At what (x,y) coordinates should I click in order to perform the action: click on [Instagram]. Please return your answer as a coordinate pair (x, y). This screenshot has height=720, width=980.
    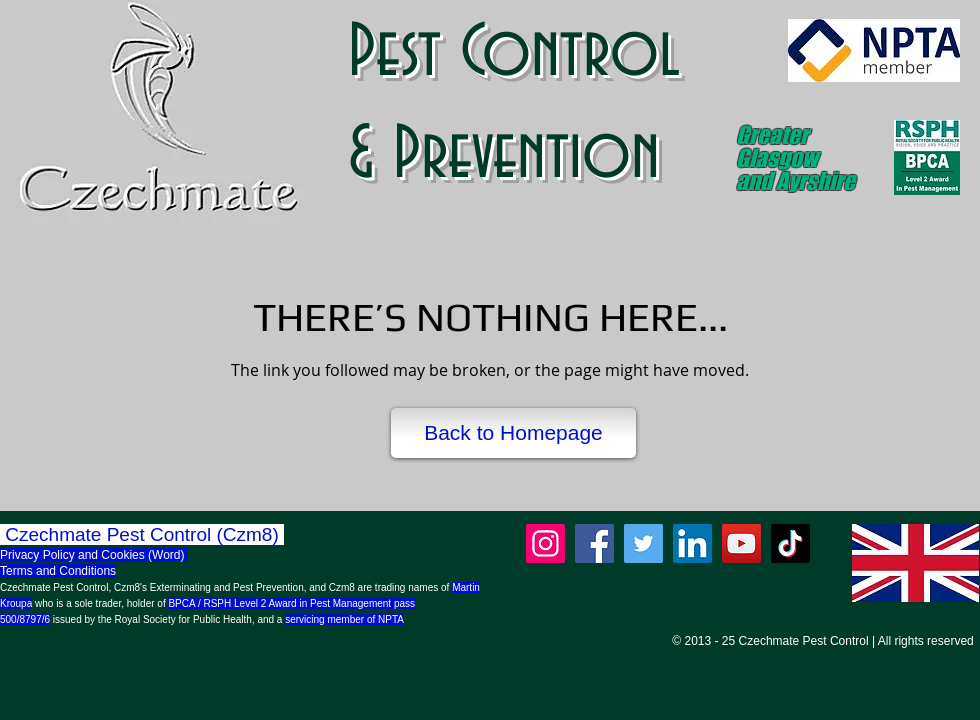
    Looking at the image, I should click on (545, 543).